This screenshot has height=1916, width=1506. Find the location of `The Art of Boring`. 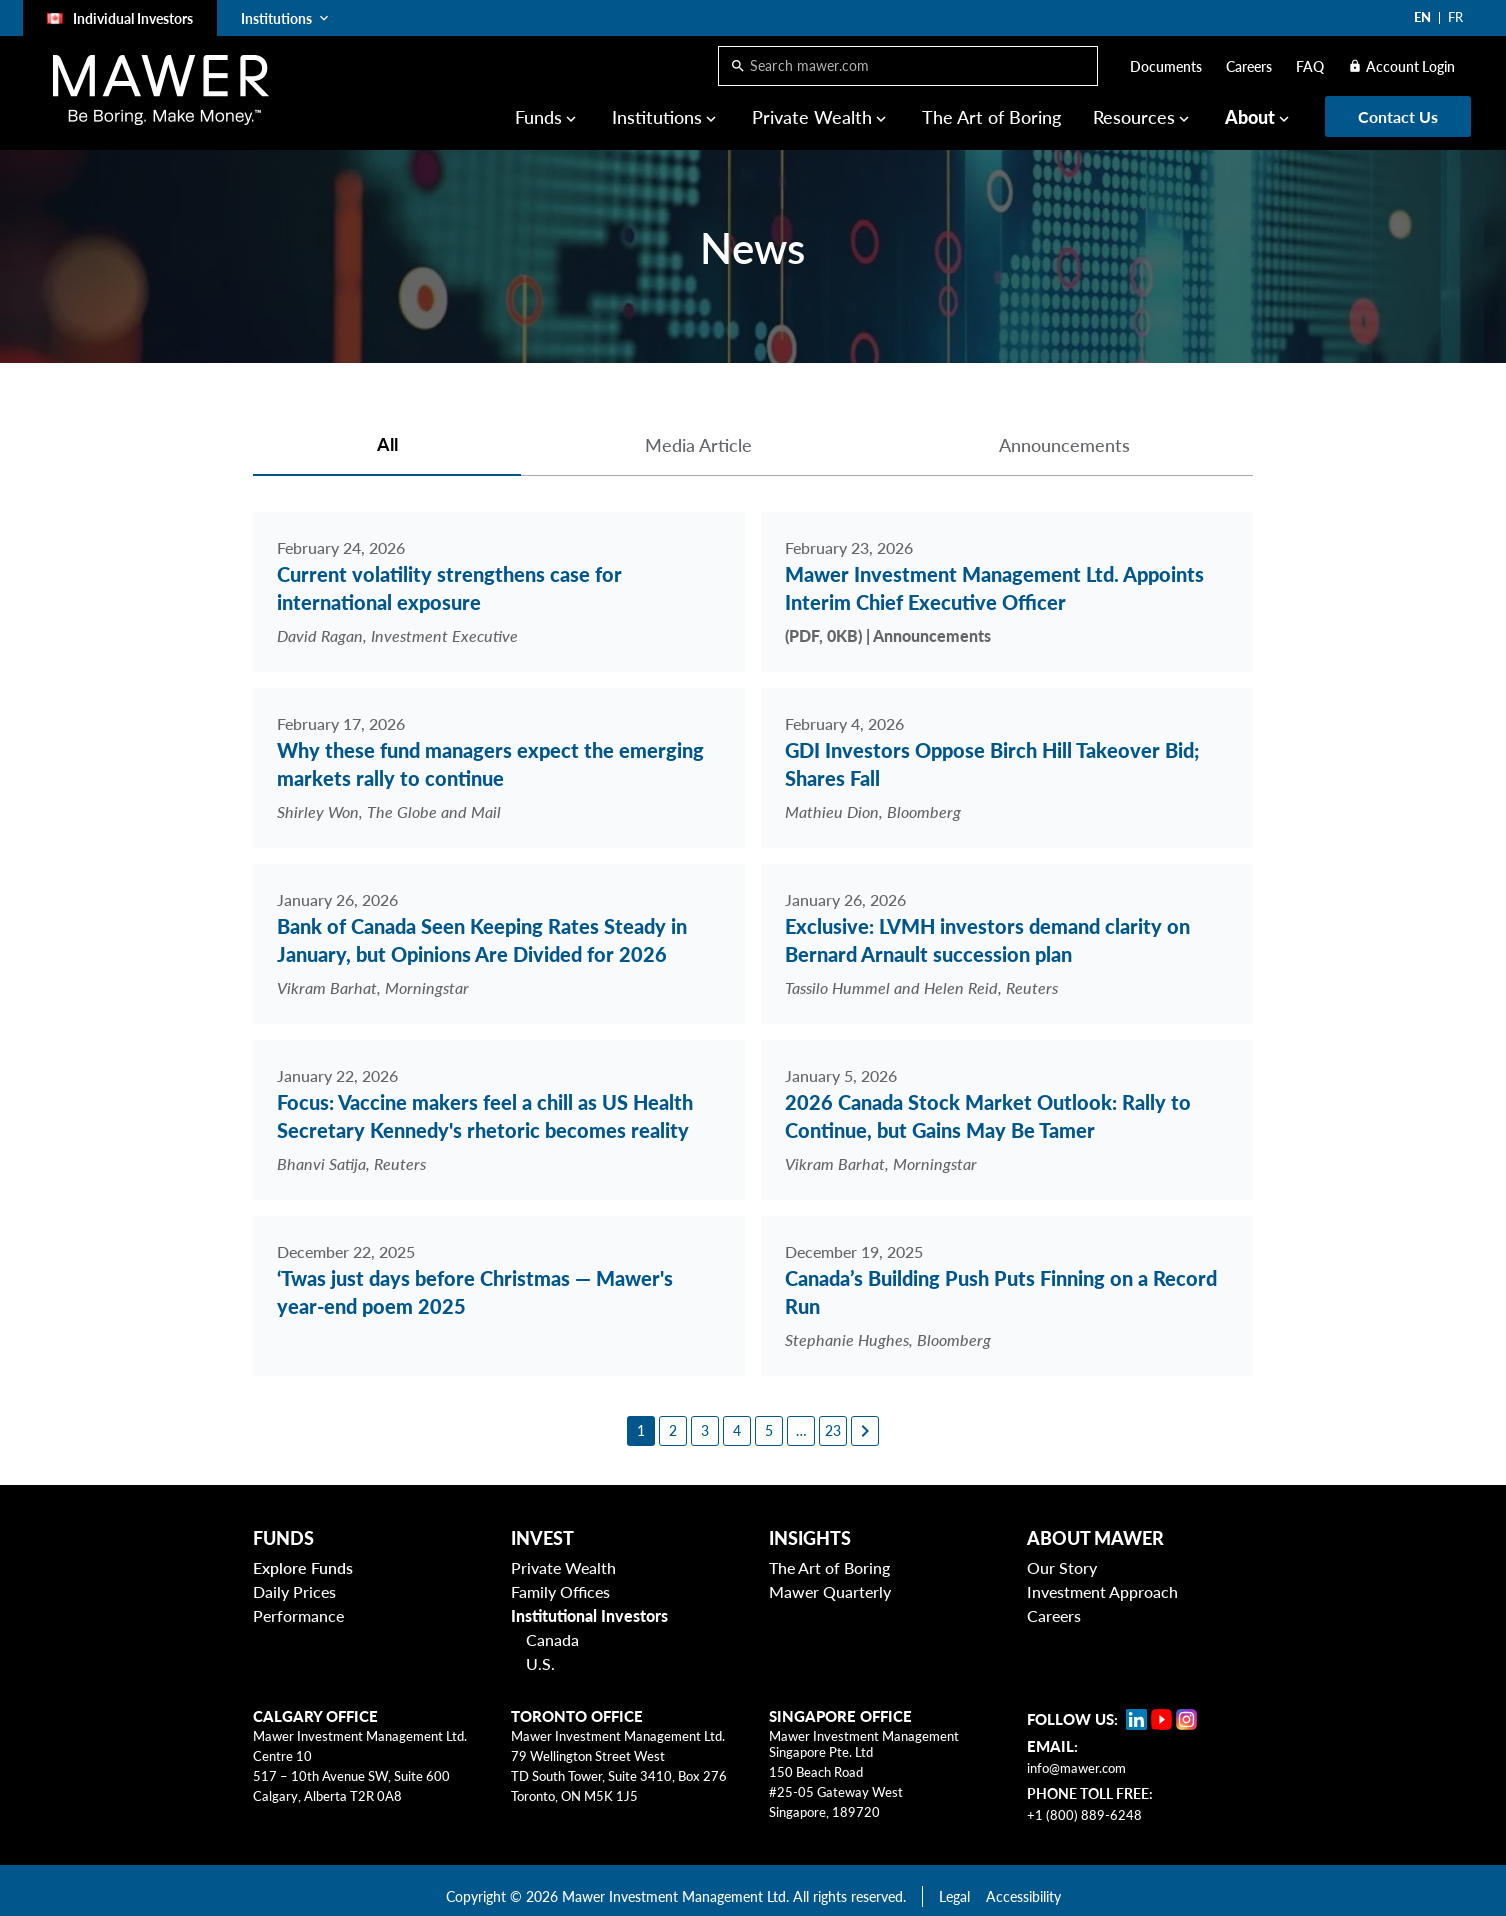

The Art of Boring is located at coordinates (991, 117).